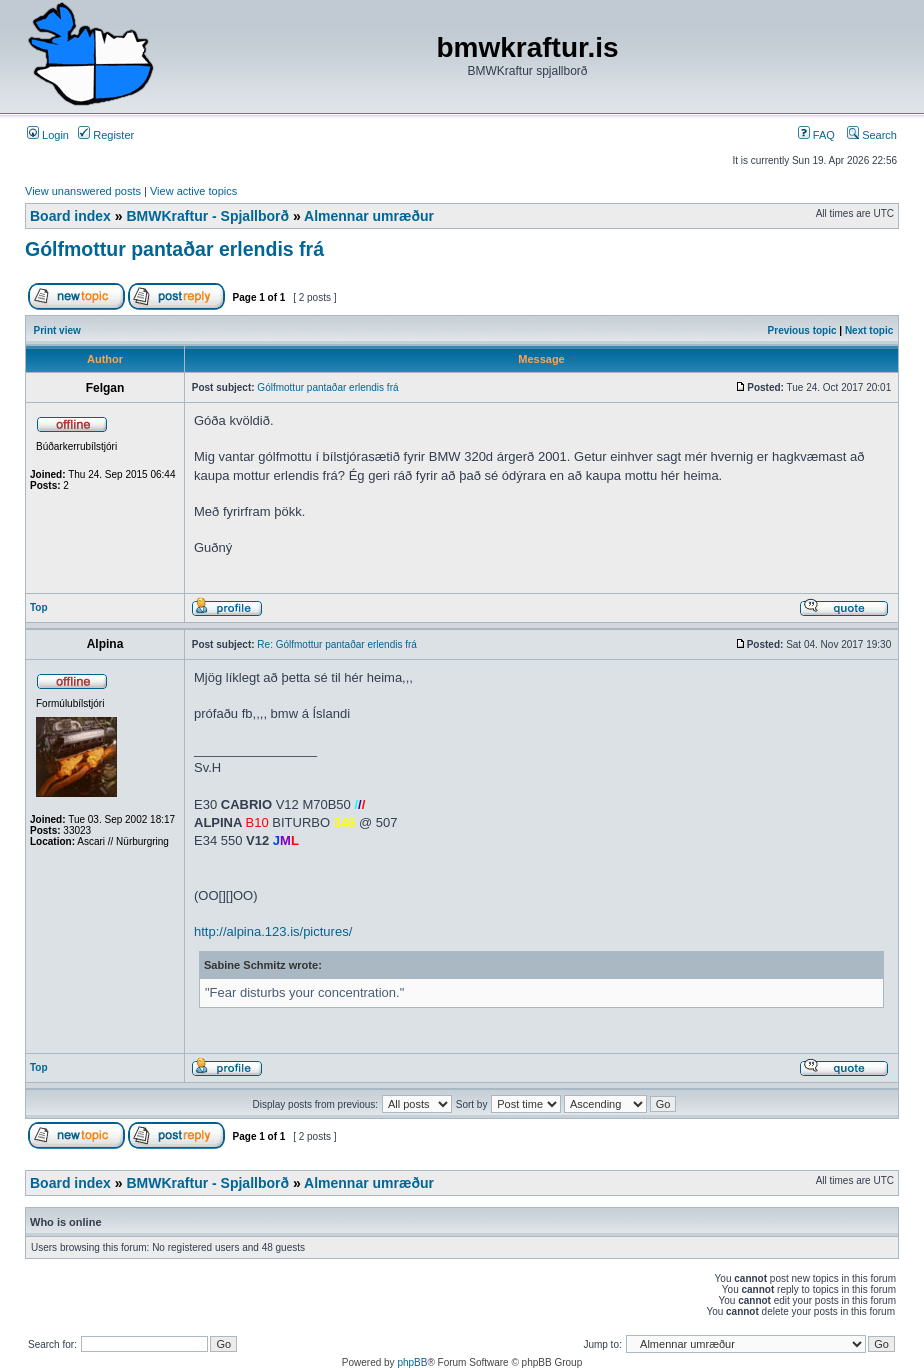 The image size is (924, 1368). I want to click on View active topics, so click(193, 191).